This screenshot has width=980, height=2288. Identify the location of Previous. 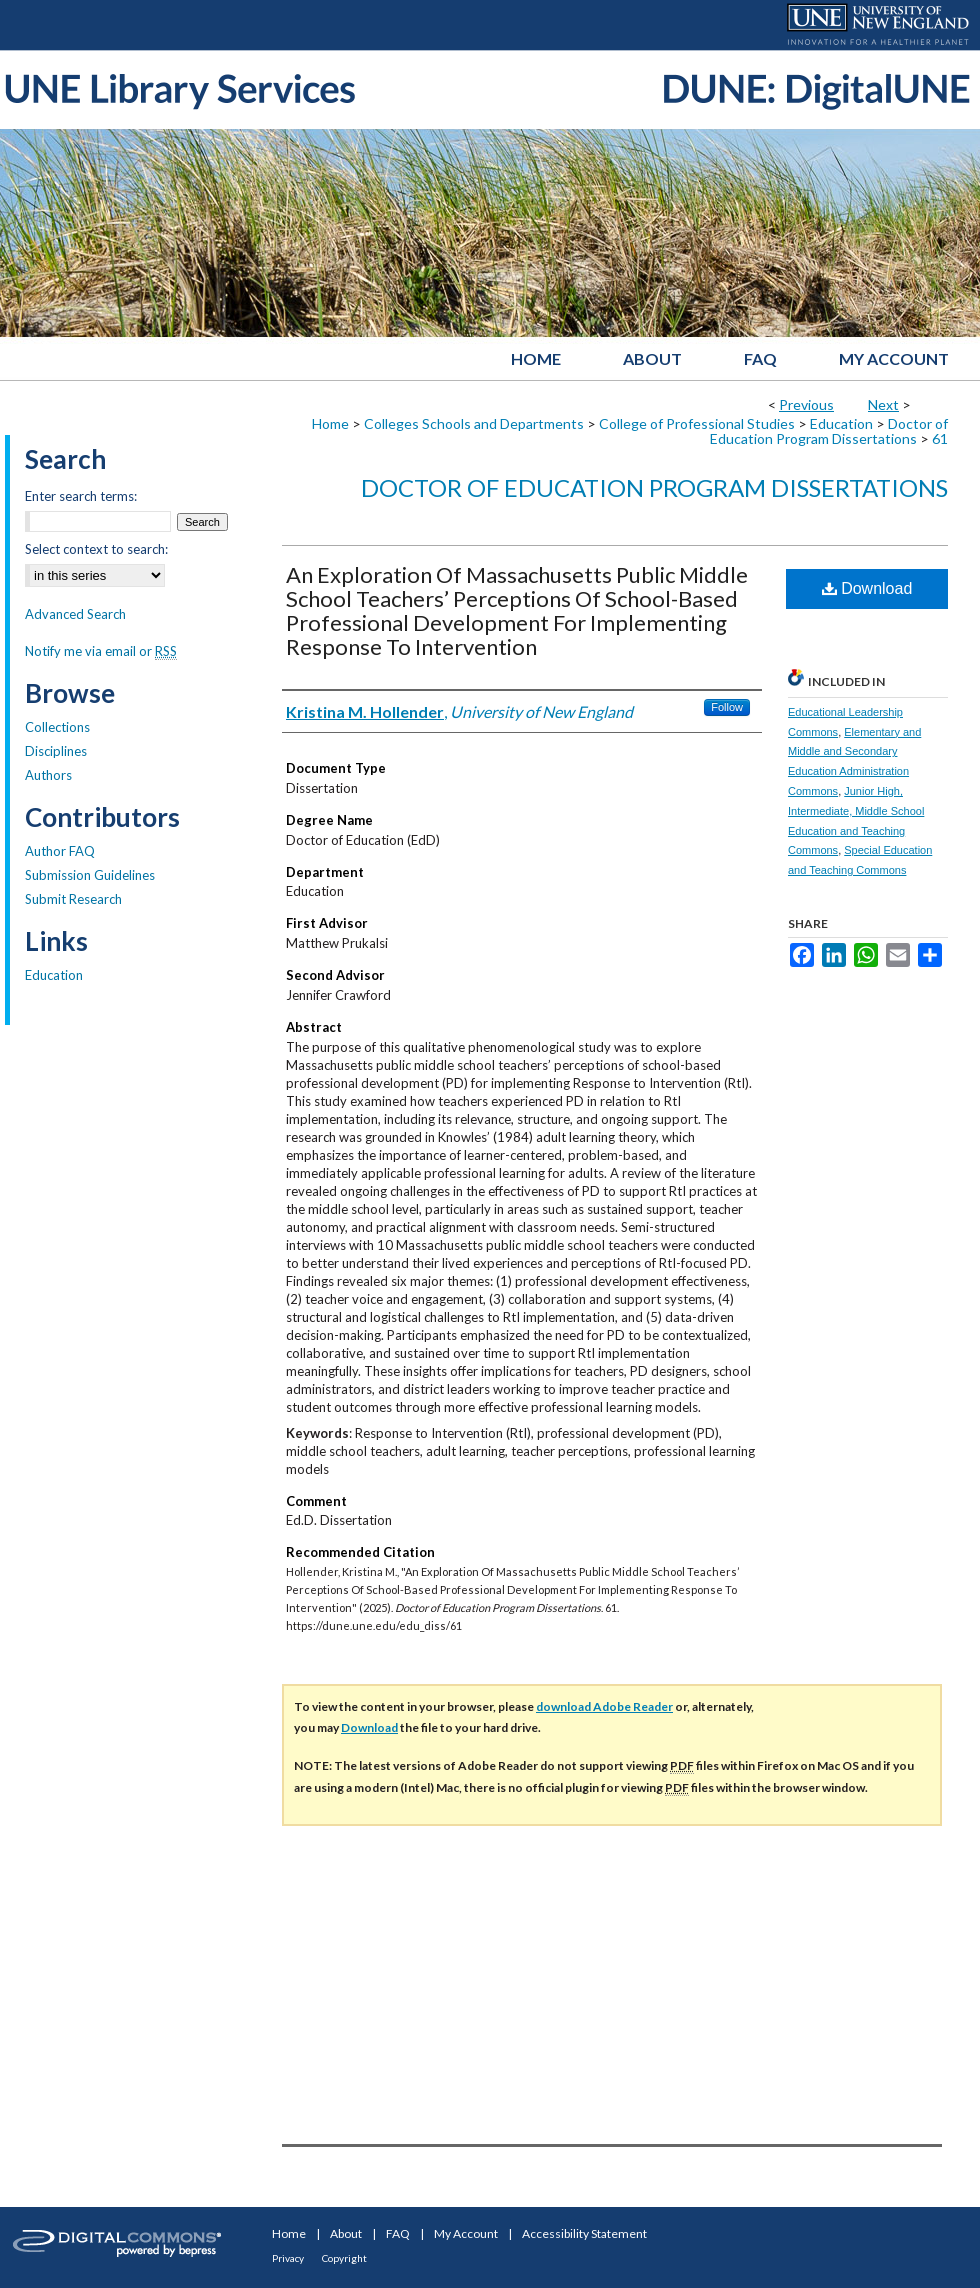
(806, 404).